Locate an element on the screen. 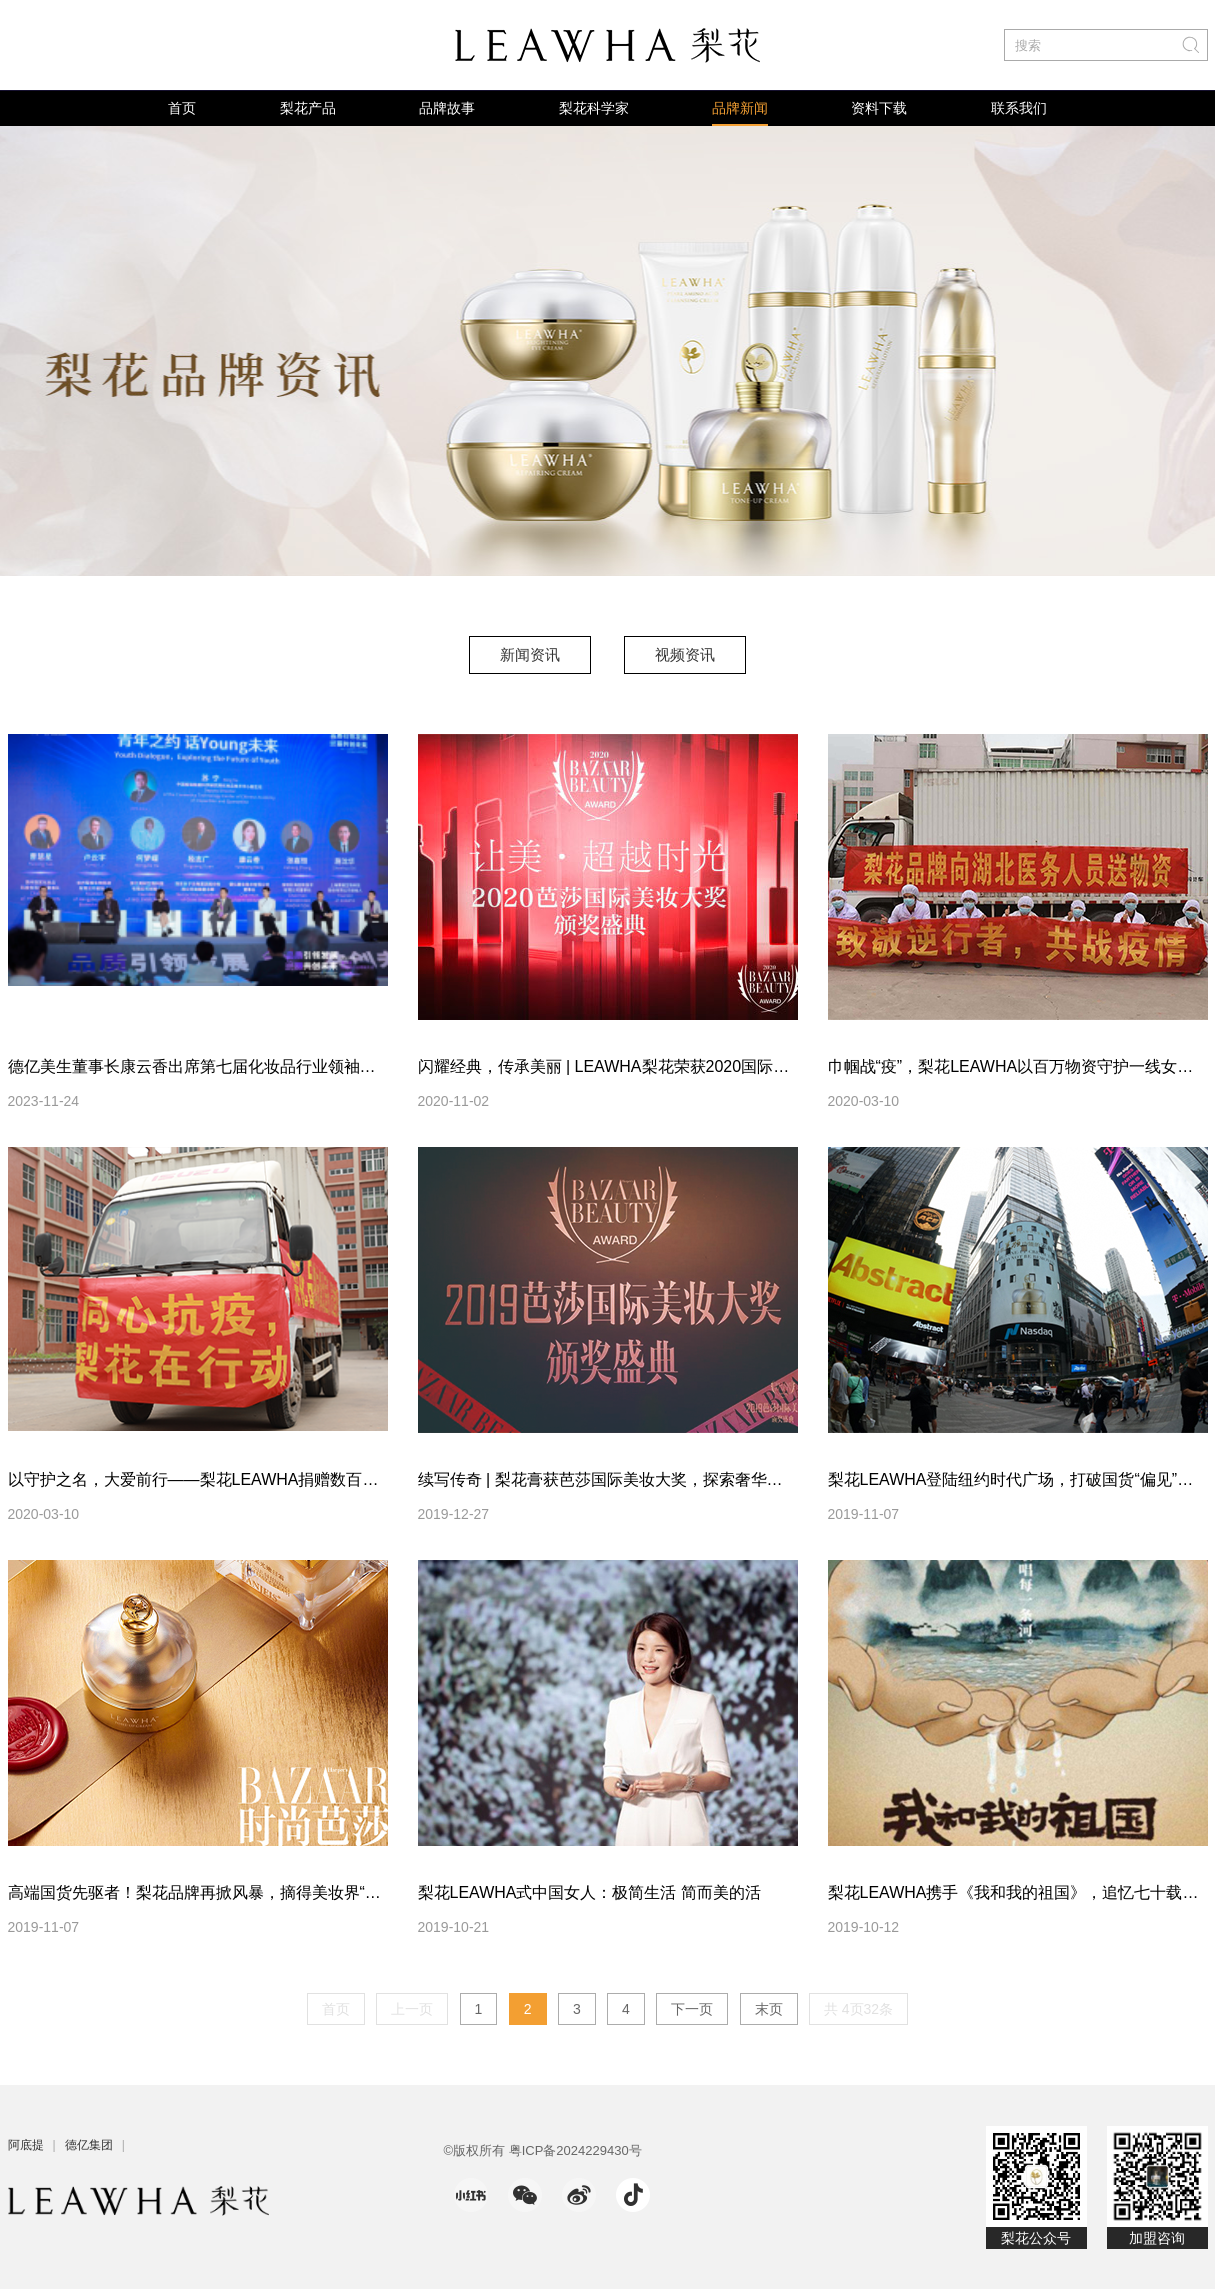  联系我们 is located at coordinates (1019, 108).